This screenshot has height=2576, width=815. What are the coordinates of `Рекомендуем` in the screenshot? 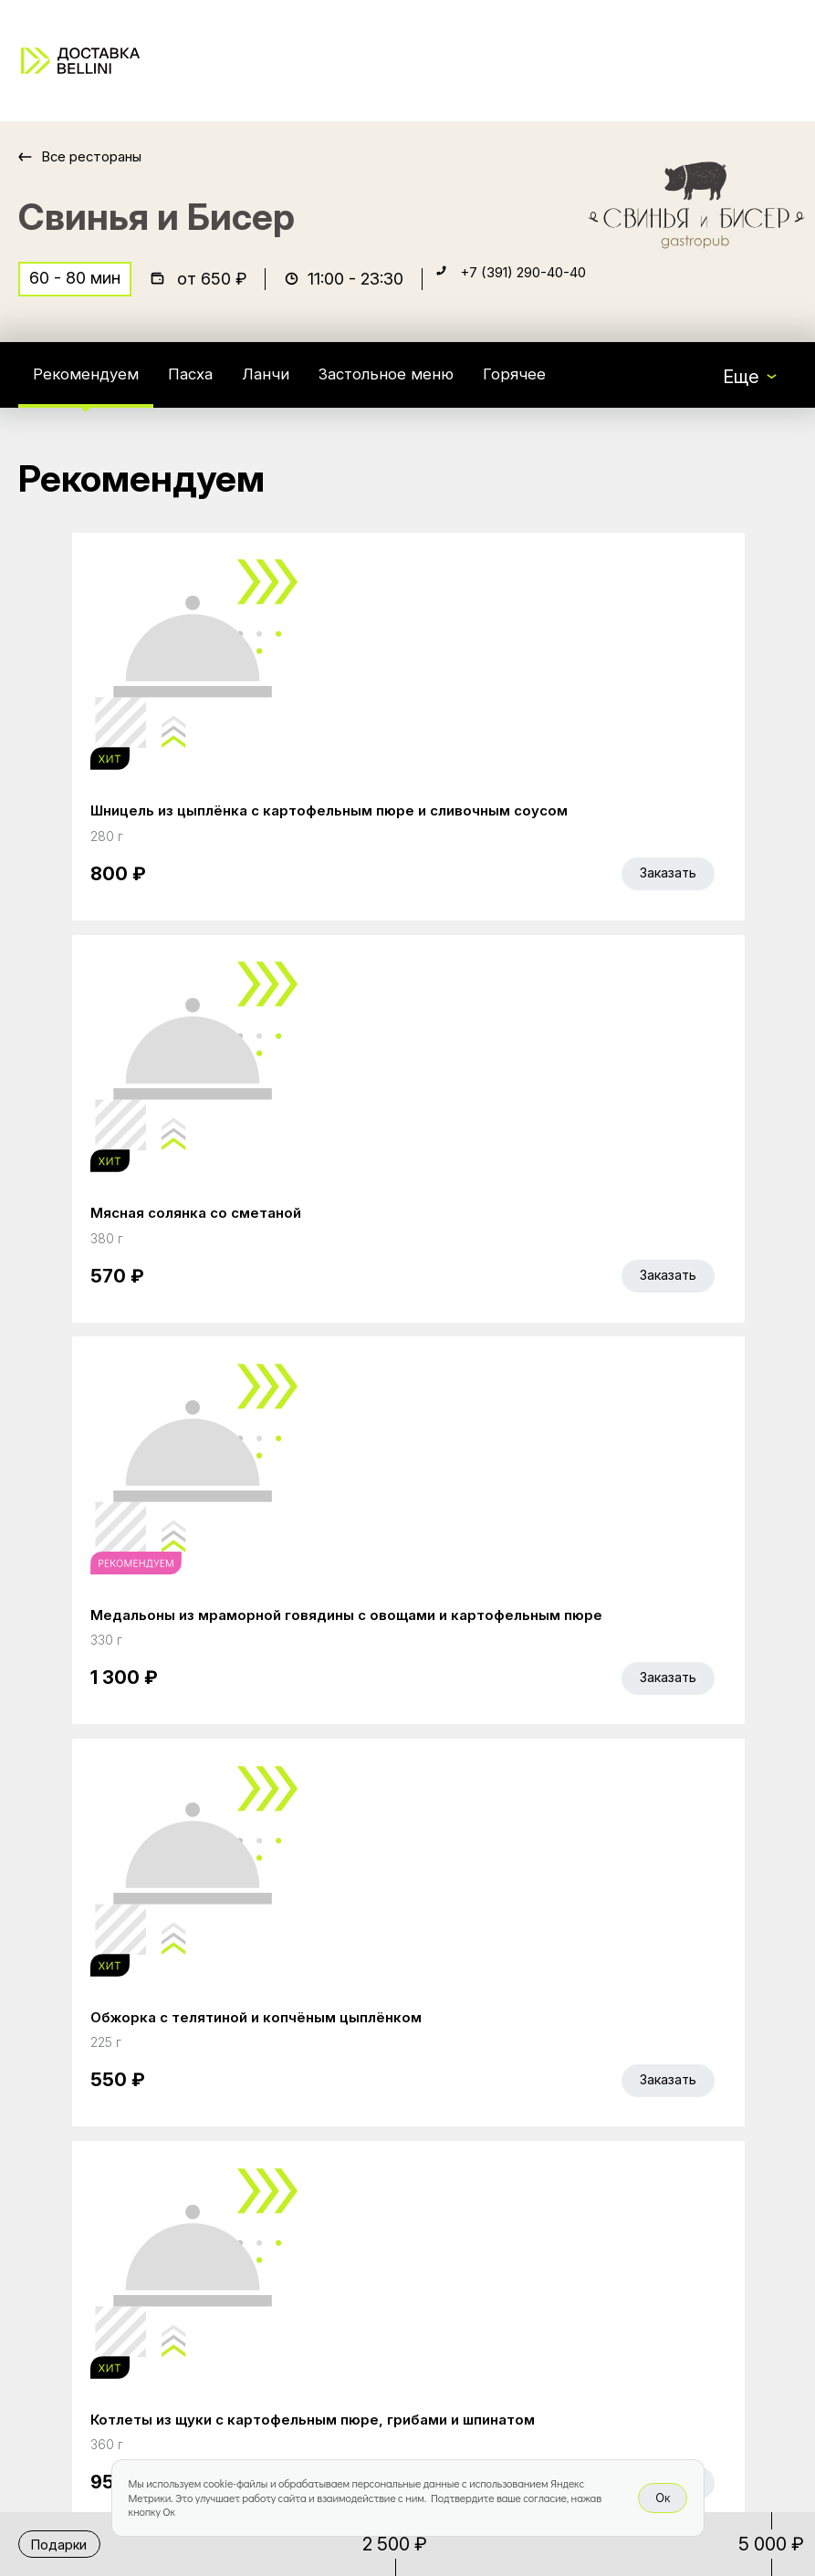 It's located at (94, 387).